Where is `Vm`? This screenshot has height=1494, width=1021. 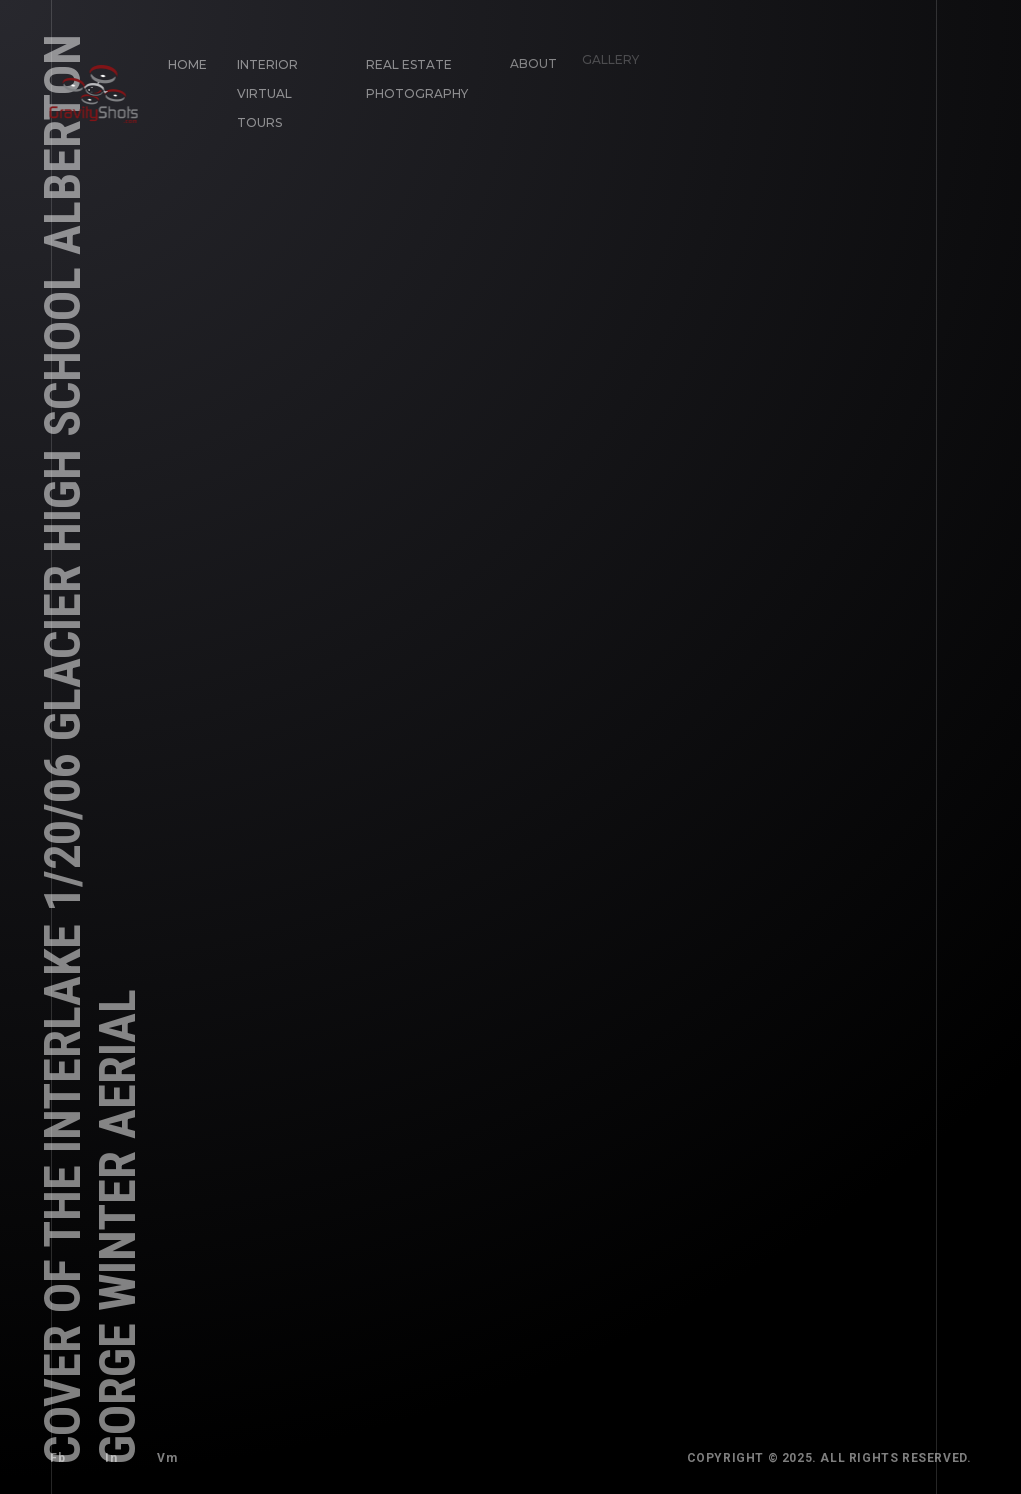 Vm is located at coordinates (162, 1453).